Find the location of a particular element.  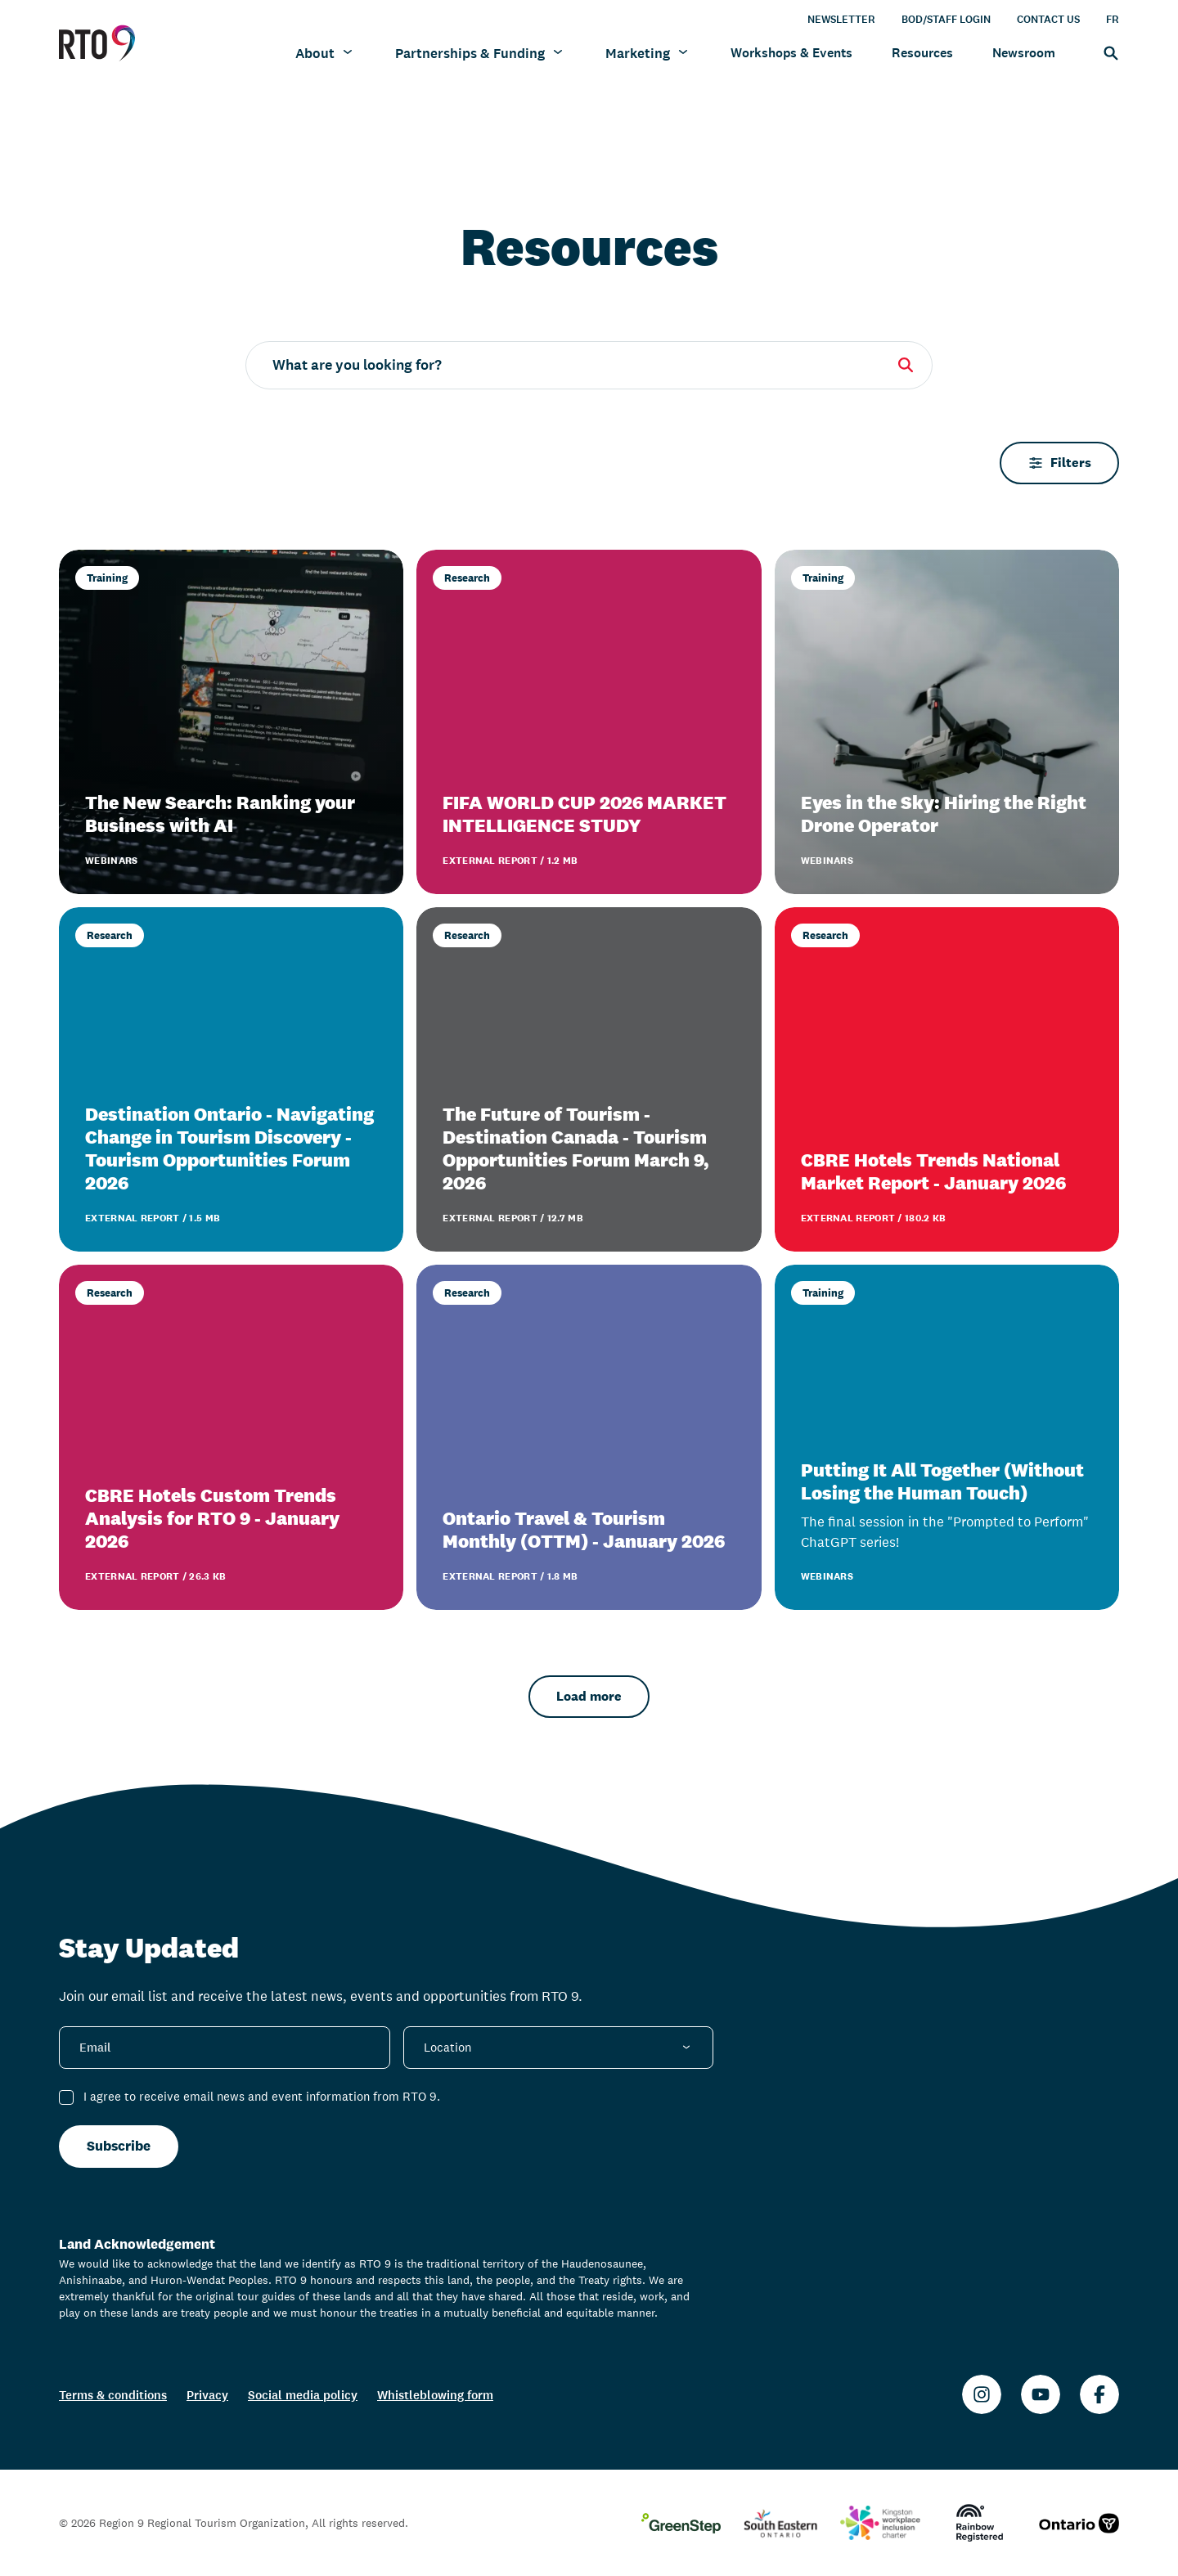

Privacy is located at coordinates (207, 2395).